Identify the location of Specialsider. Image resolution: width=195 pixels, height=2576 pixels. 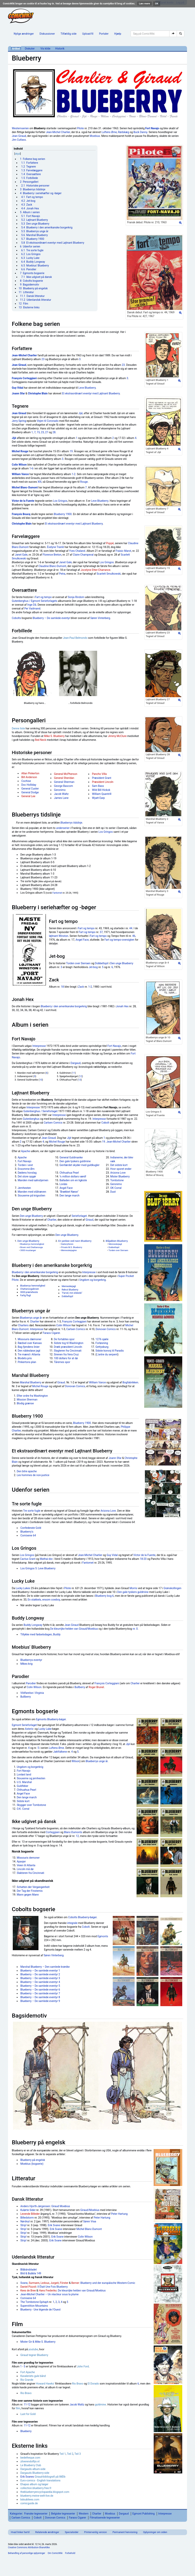
(71, 2532).